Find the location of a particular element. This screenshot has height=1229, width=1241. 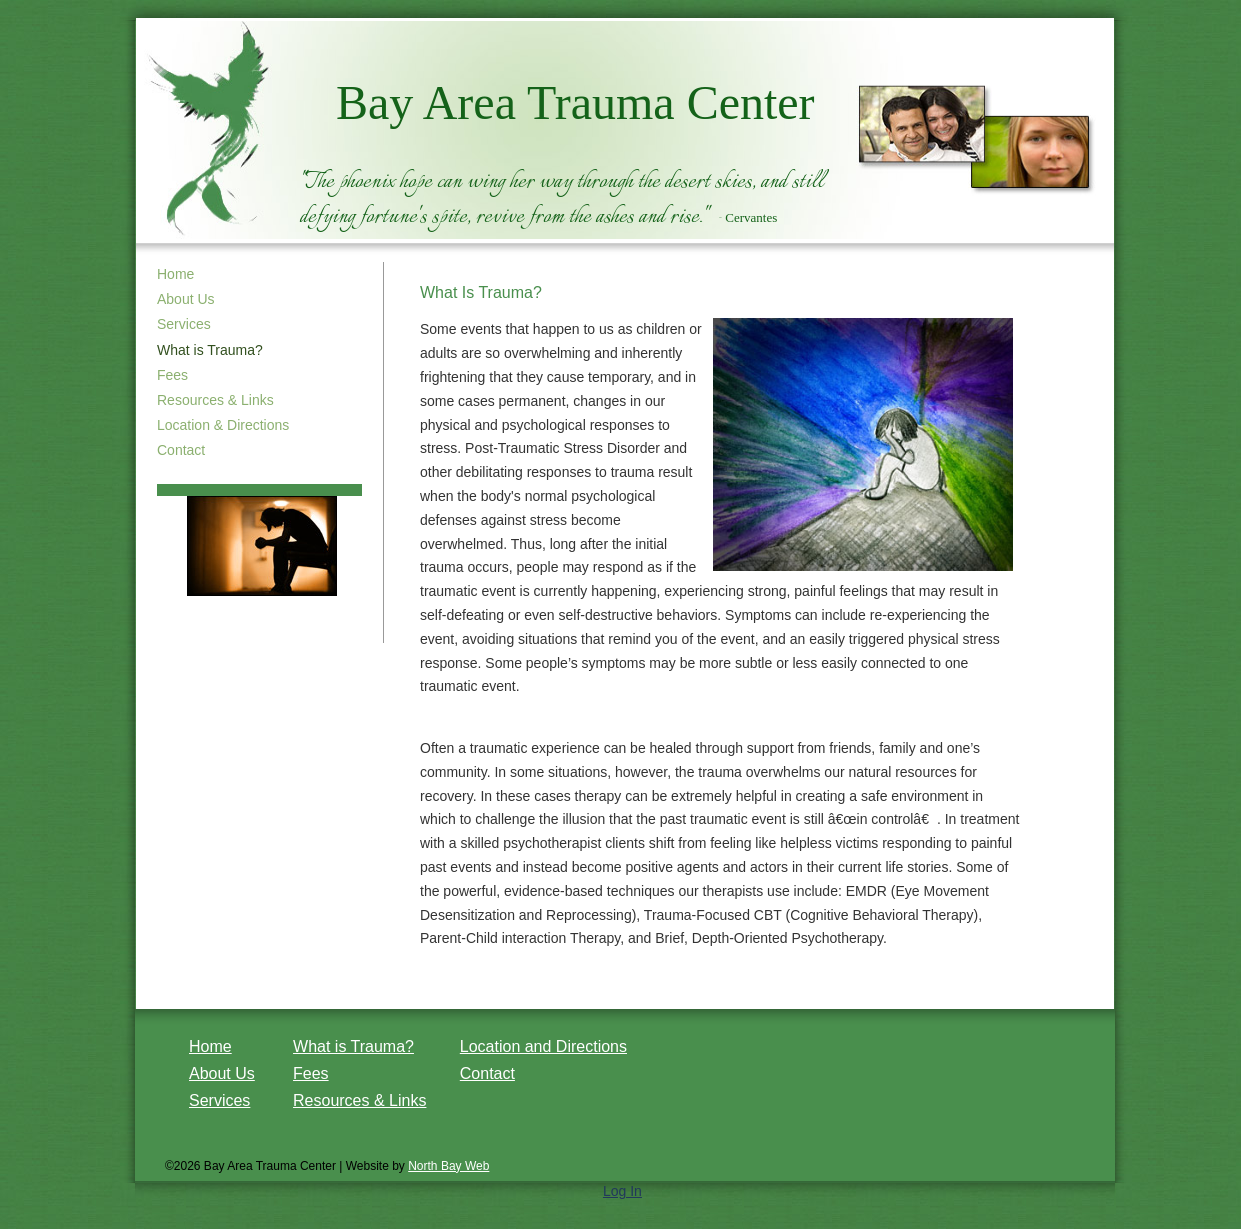

Location & Directions is located at coordinates (223, 425).